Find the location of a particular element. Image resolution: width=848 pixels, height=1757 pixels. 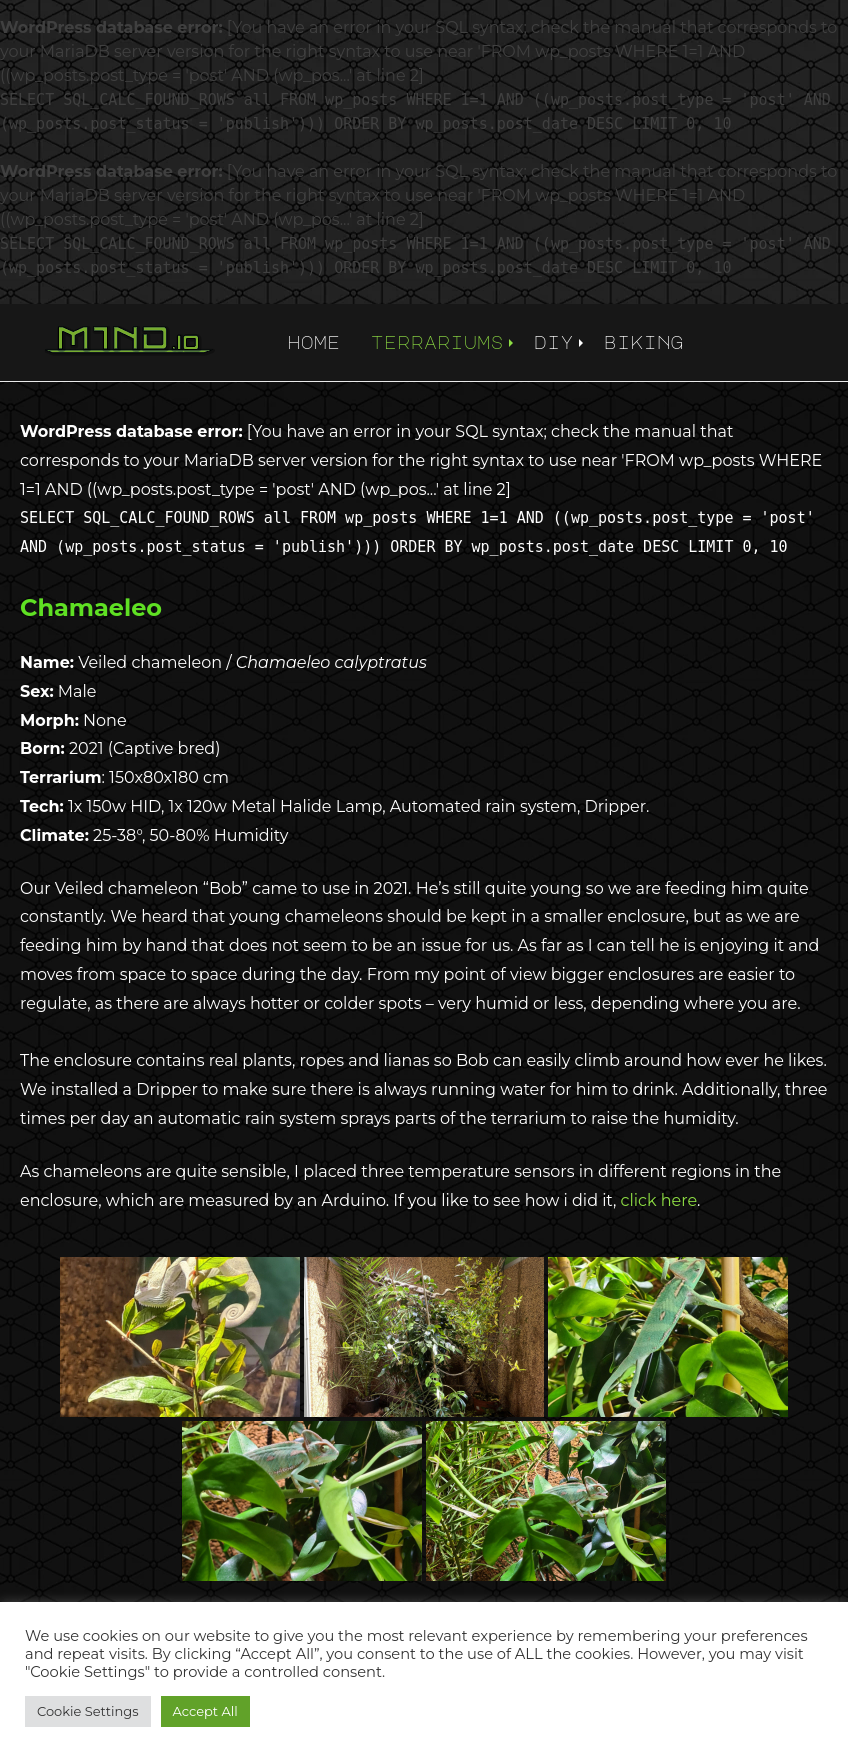

Cookie Settings [button] is located at coordinates (88, 1711).